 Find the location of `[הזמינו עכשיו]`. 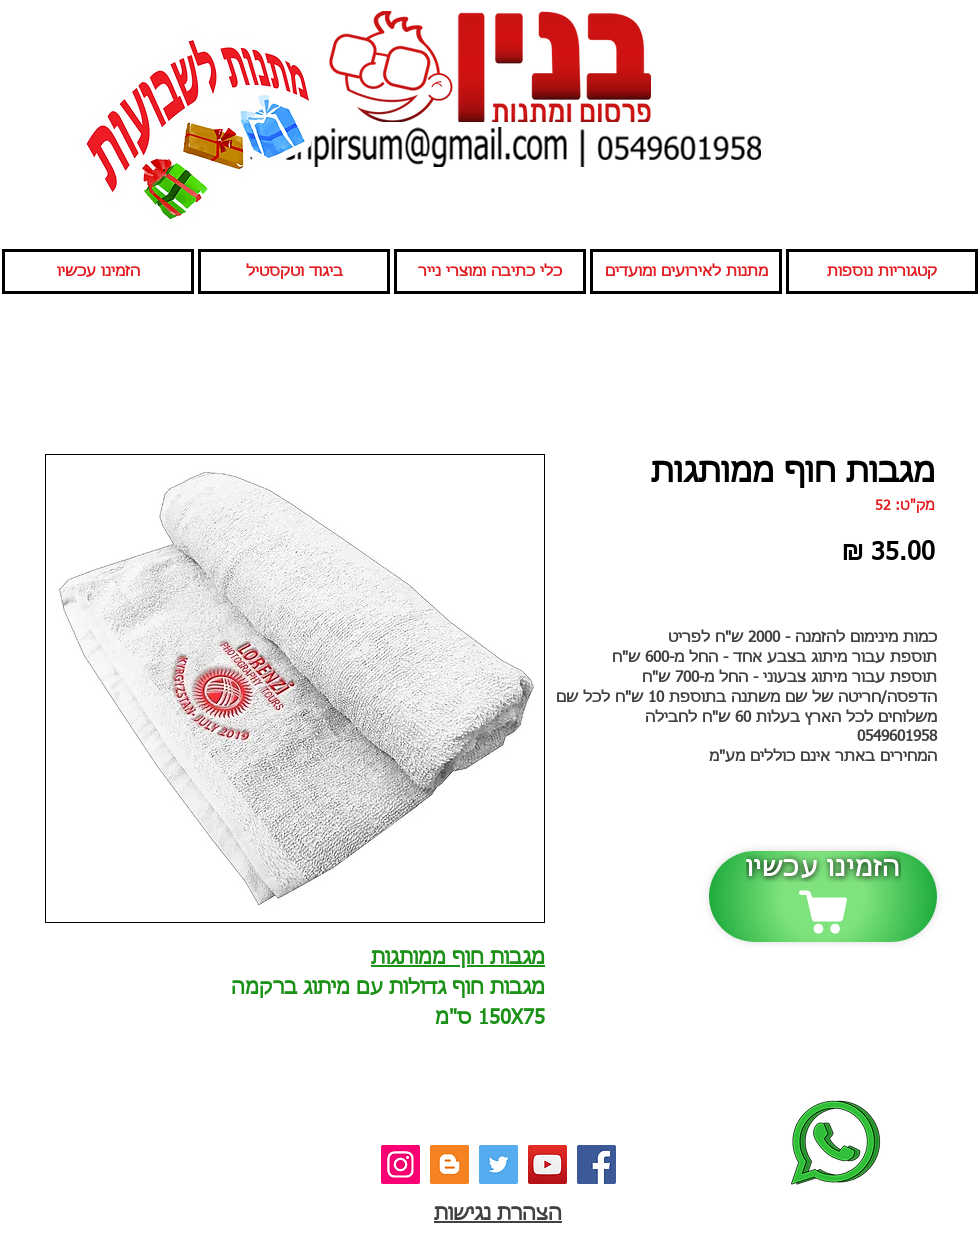

[הזמינו עכשיו] is located at coordinates (823, 896).